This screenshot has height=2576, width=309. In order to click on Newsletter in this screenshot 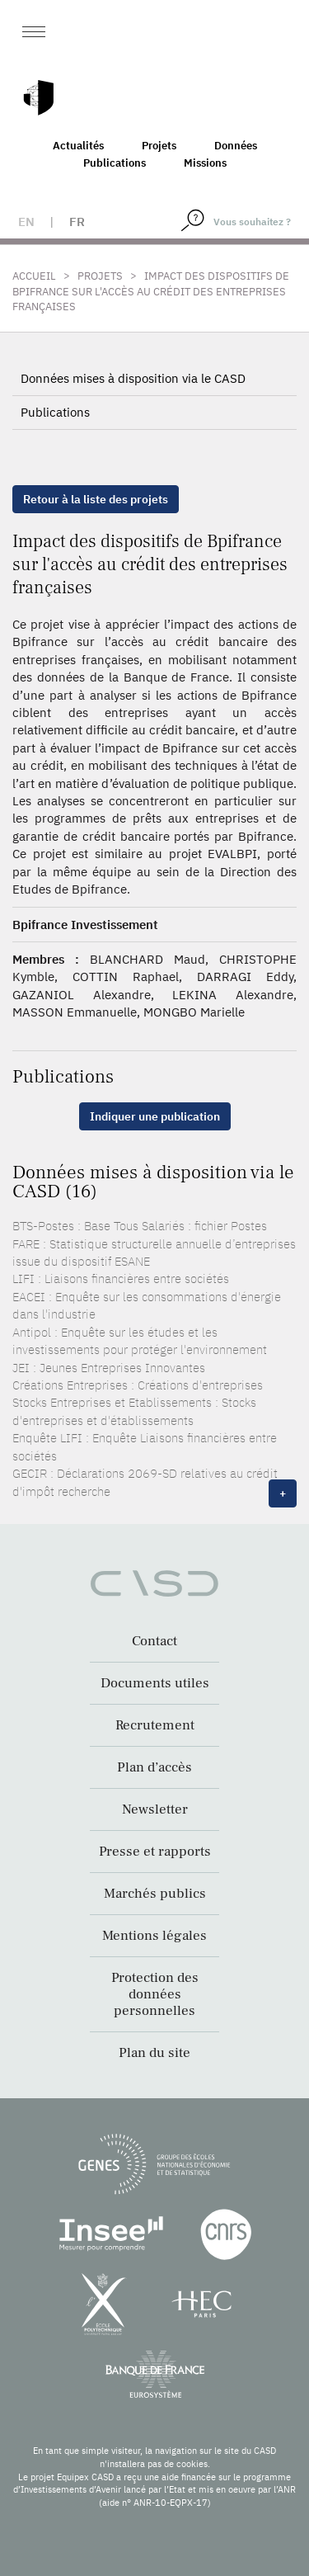, I will do `click(155, 1809)`.